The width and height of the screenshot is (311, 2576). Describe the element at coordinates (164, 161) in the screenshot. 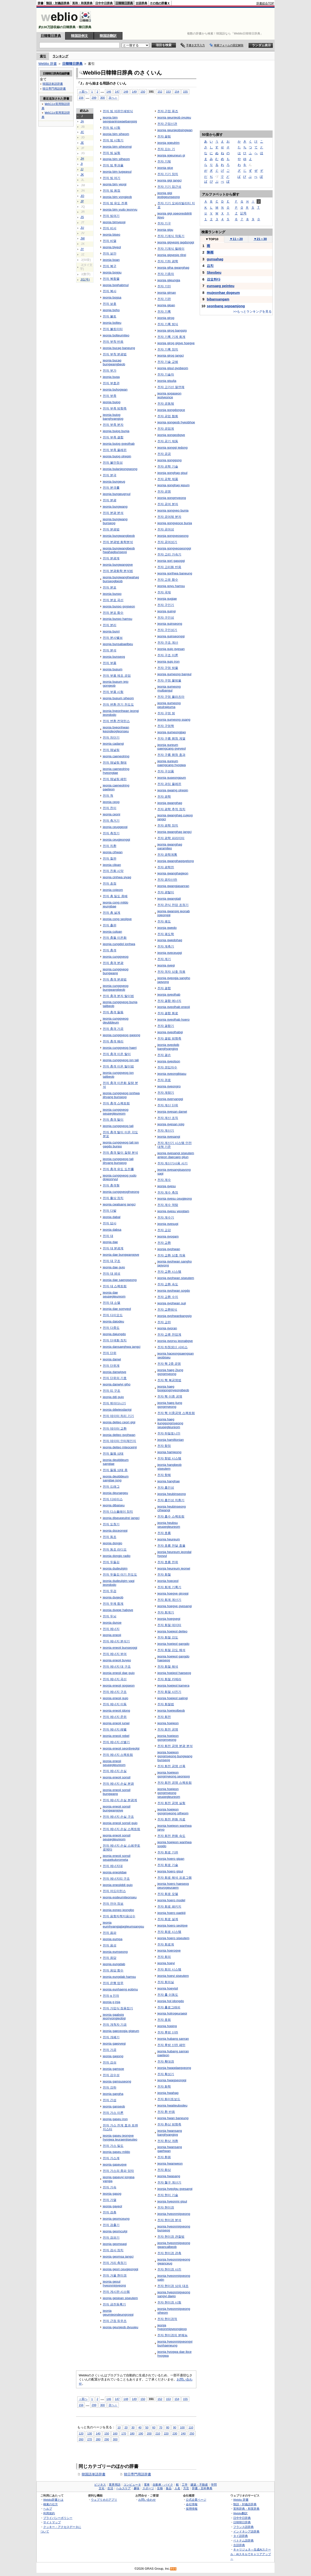

I see `전자 기체` at that location.